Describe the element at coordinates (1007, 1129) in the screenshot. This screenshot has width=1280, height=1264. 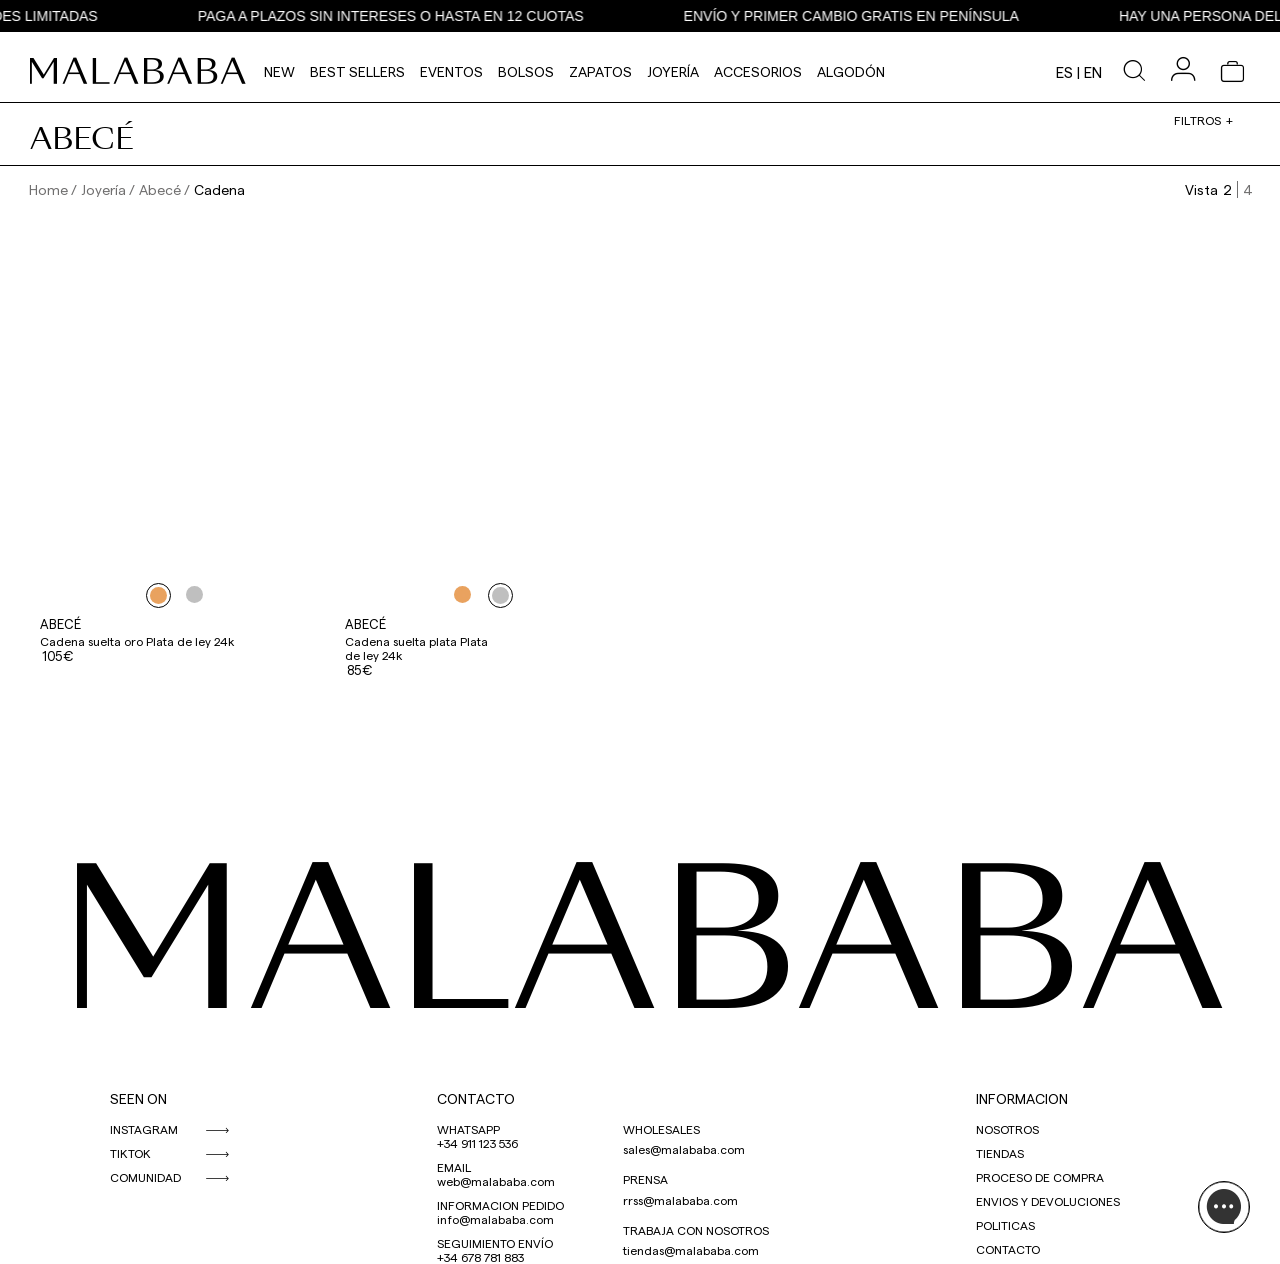
I see `NOSOTROS` at that location.